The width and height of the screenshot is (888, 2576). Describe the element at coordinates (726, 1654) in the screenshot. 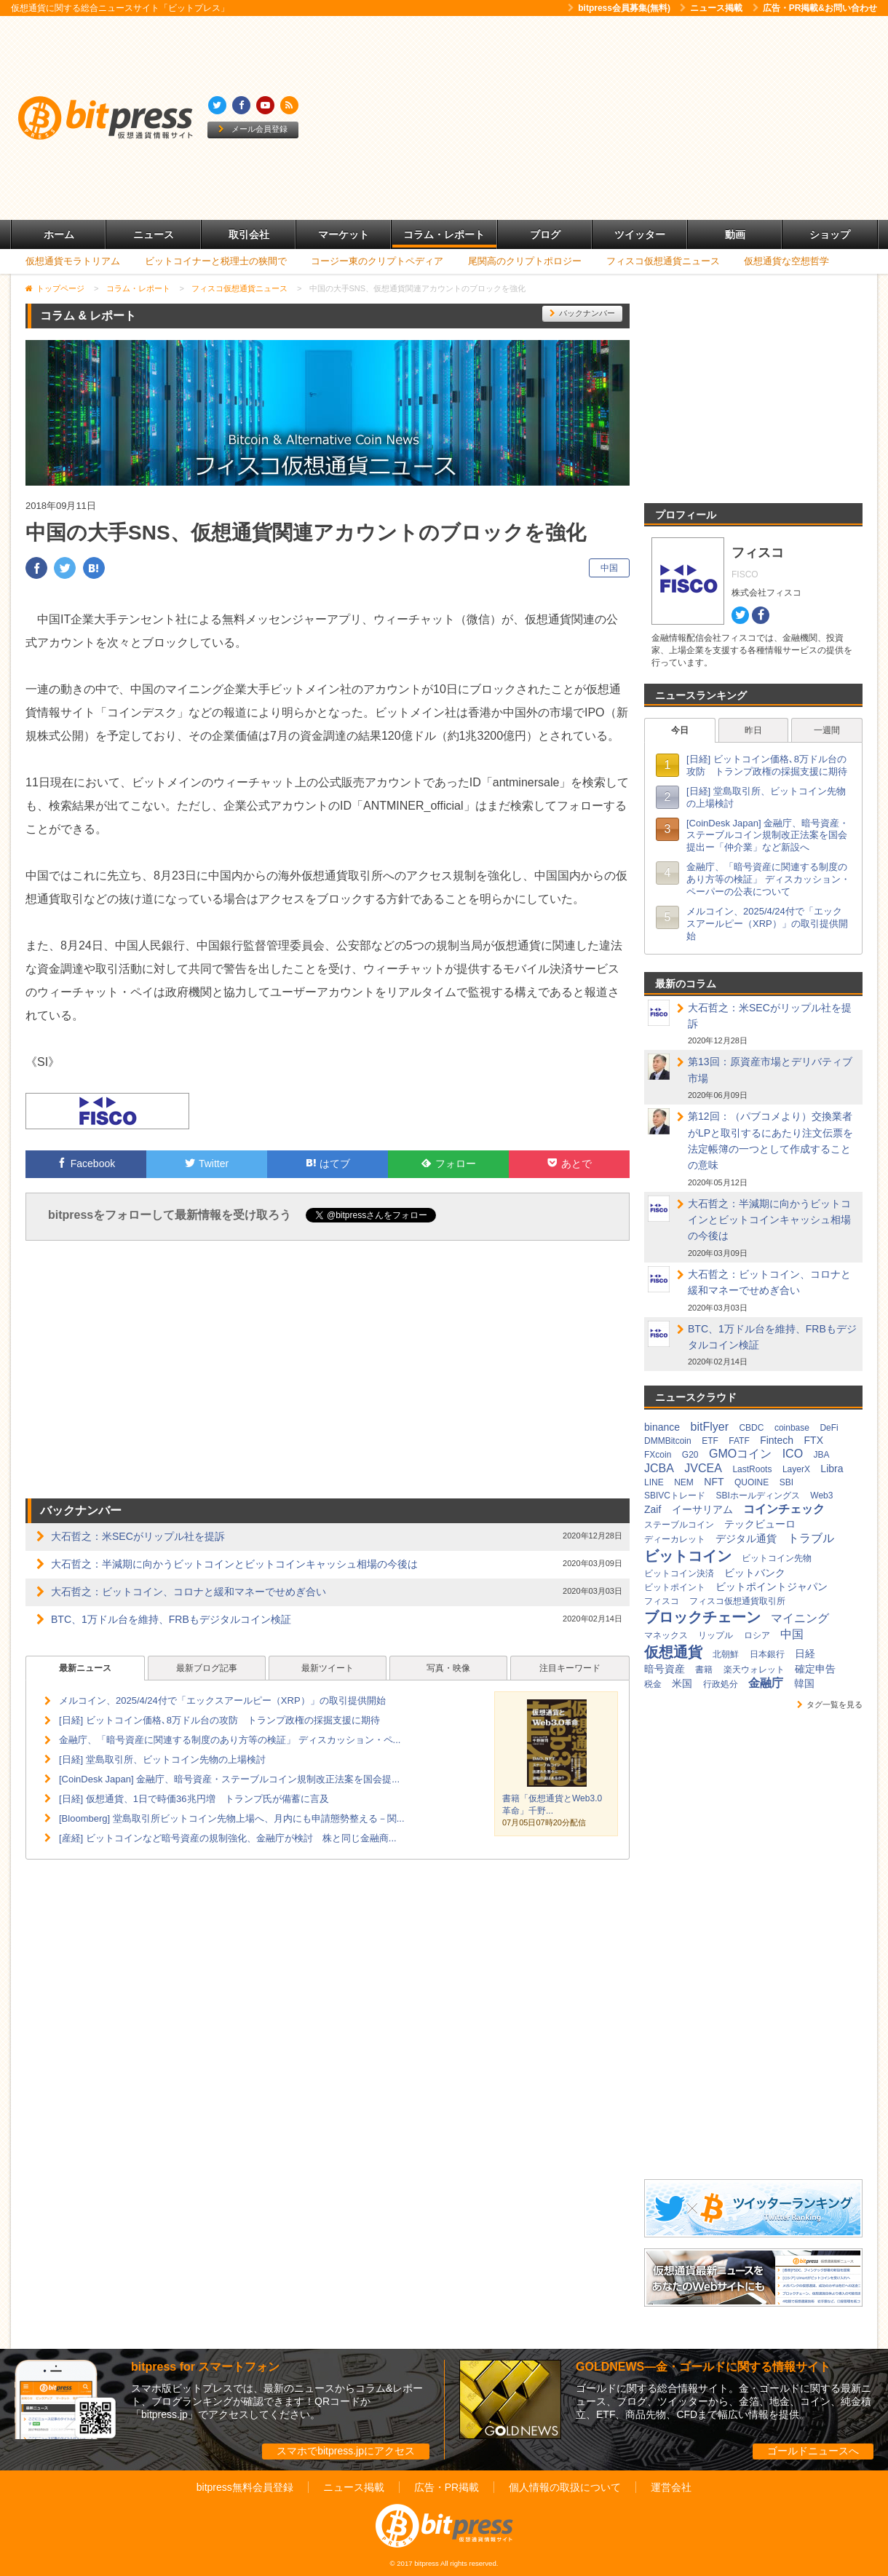

I see `北朝鮮` at that location.